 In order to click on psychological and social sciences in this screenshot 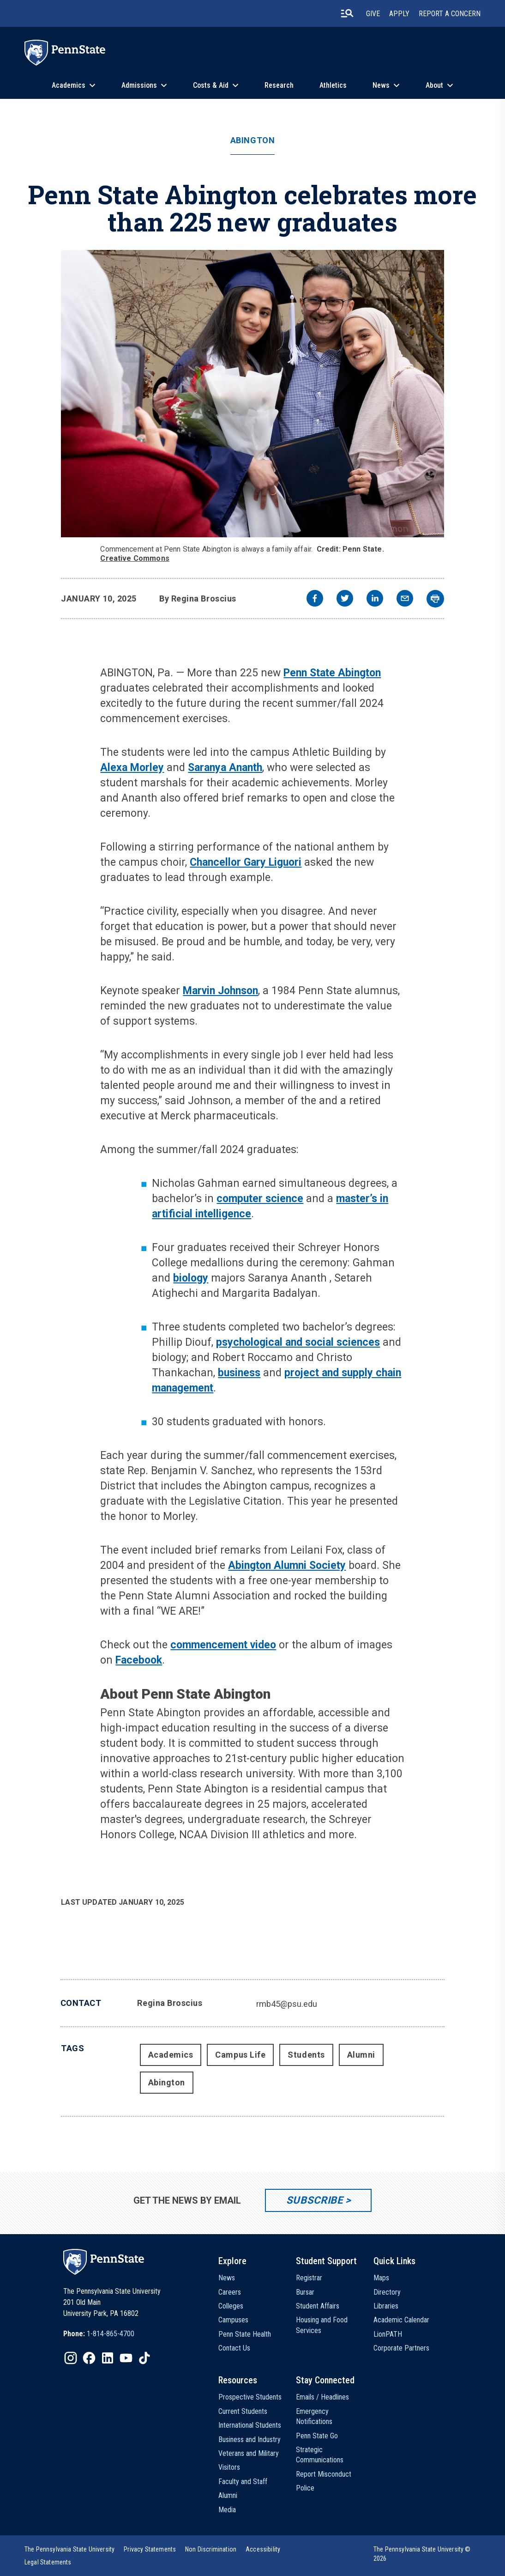, I will do `click(298, 1342)`.